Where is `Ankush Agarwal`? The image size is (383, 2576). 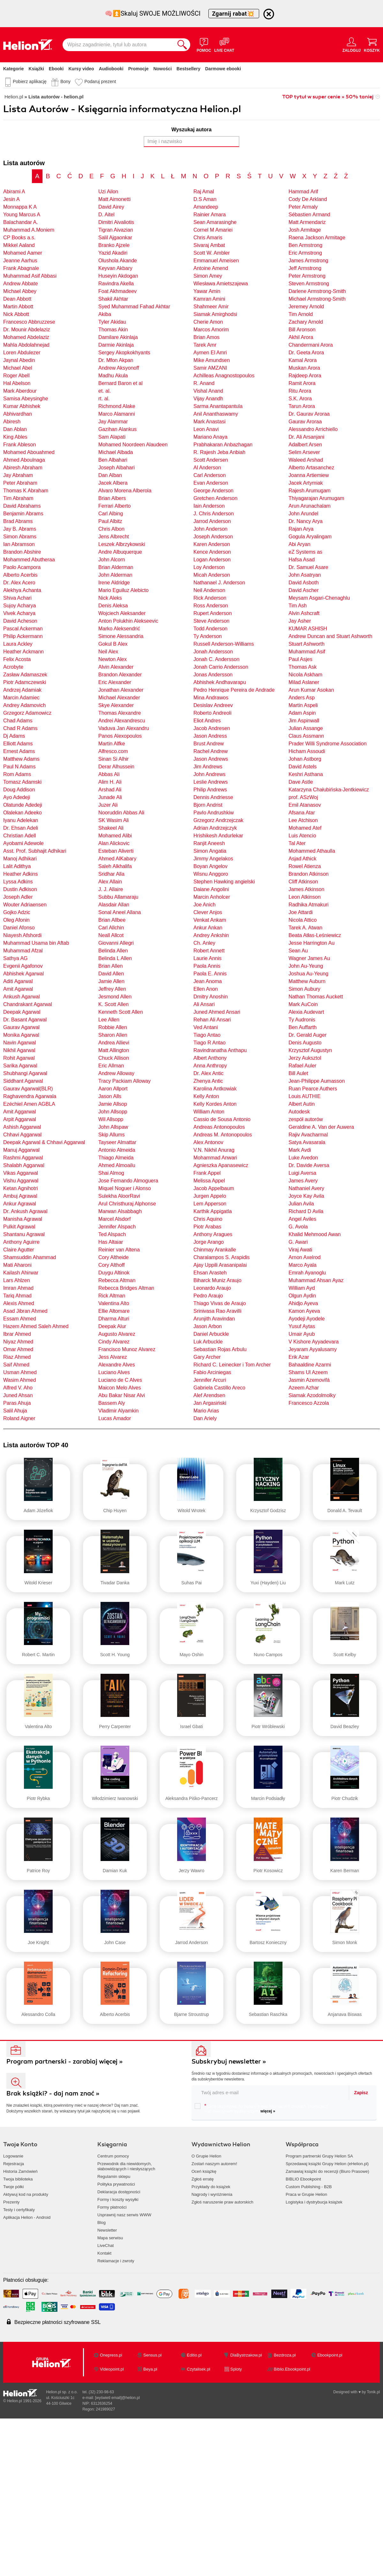
Ankush Agarwal is located at coordinates (21, 996).